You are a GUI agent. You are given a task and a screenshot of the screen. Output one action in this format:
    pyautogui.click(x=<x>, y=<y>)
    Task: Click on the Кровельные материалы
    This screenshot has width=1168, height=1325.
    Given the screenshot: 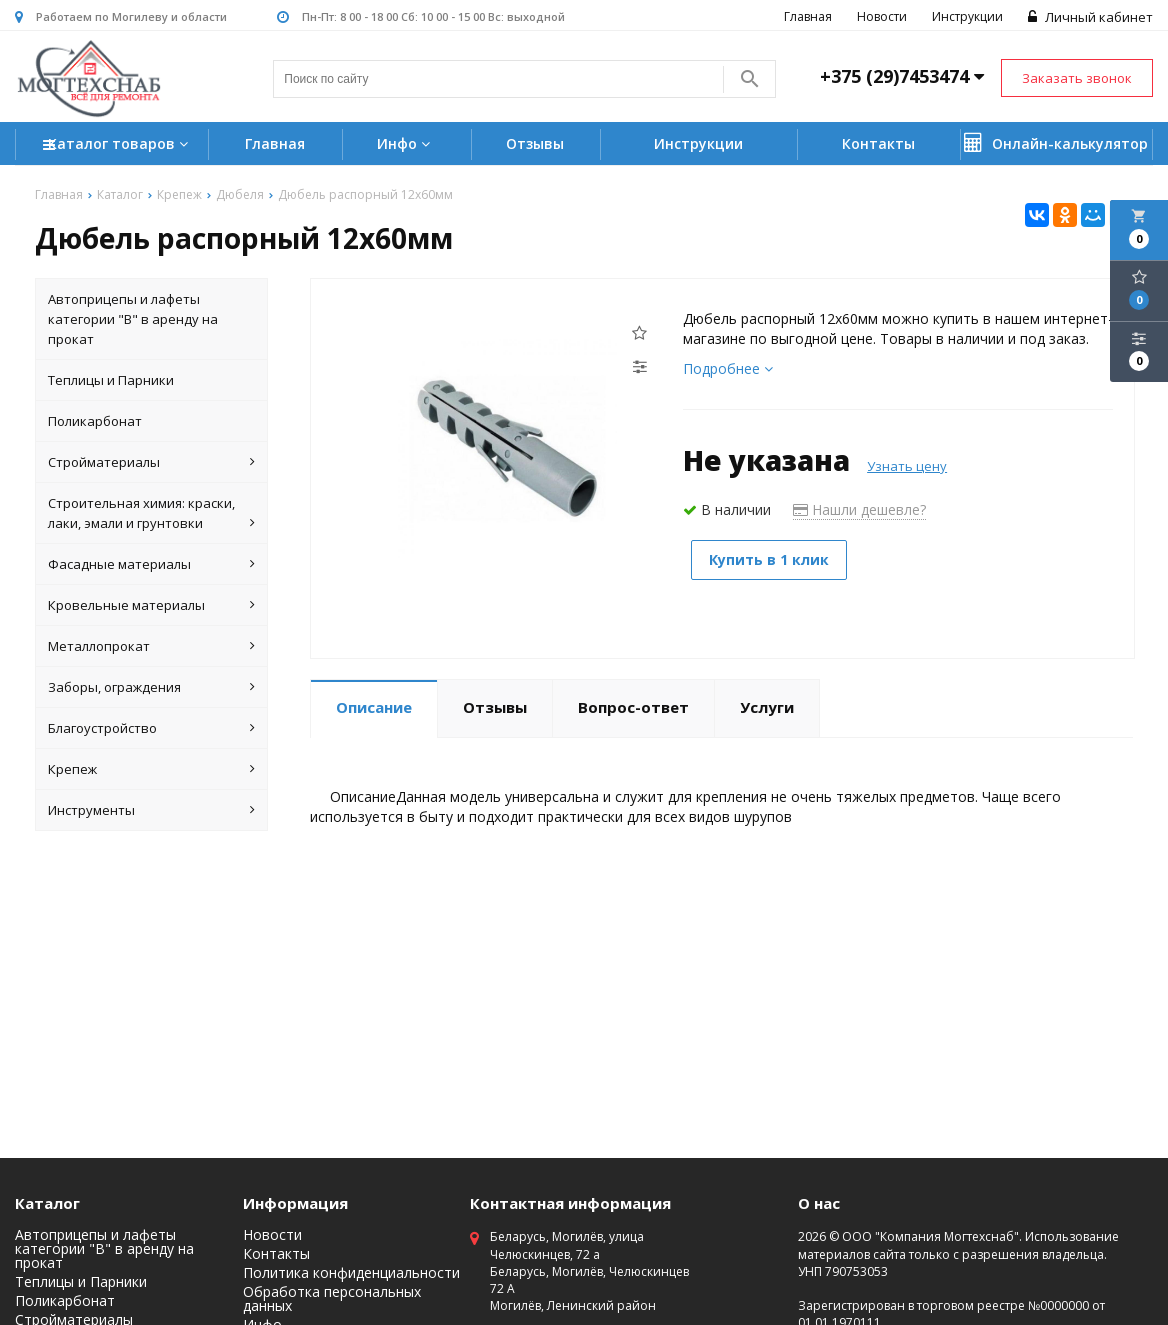 What is the action you would take?
    pyautogui.click(x=152, y=606)
    